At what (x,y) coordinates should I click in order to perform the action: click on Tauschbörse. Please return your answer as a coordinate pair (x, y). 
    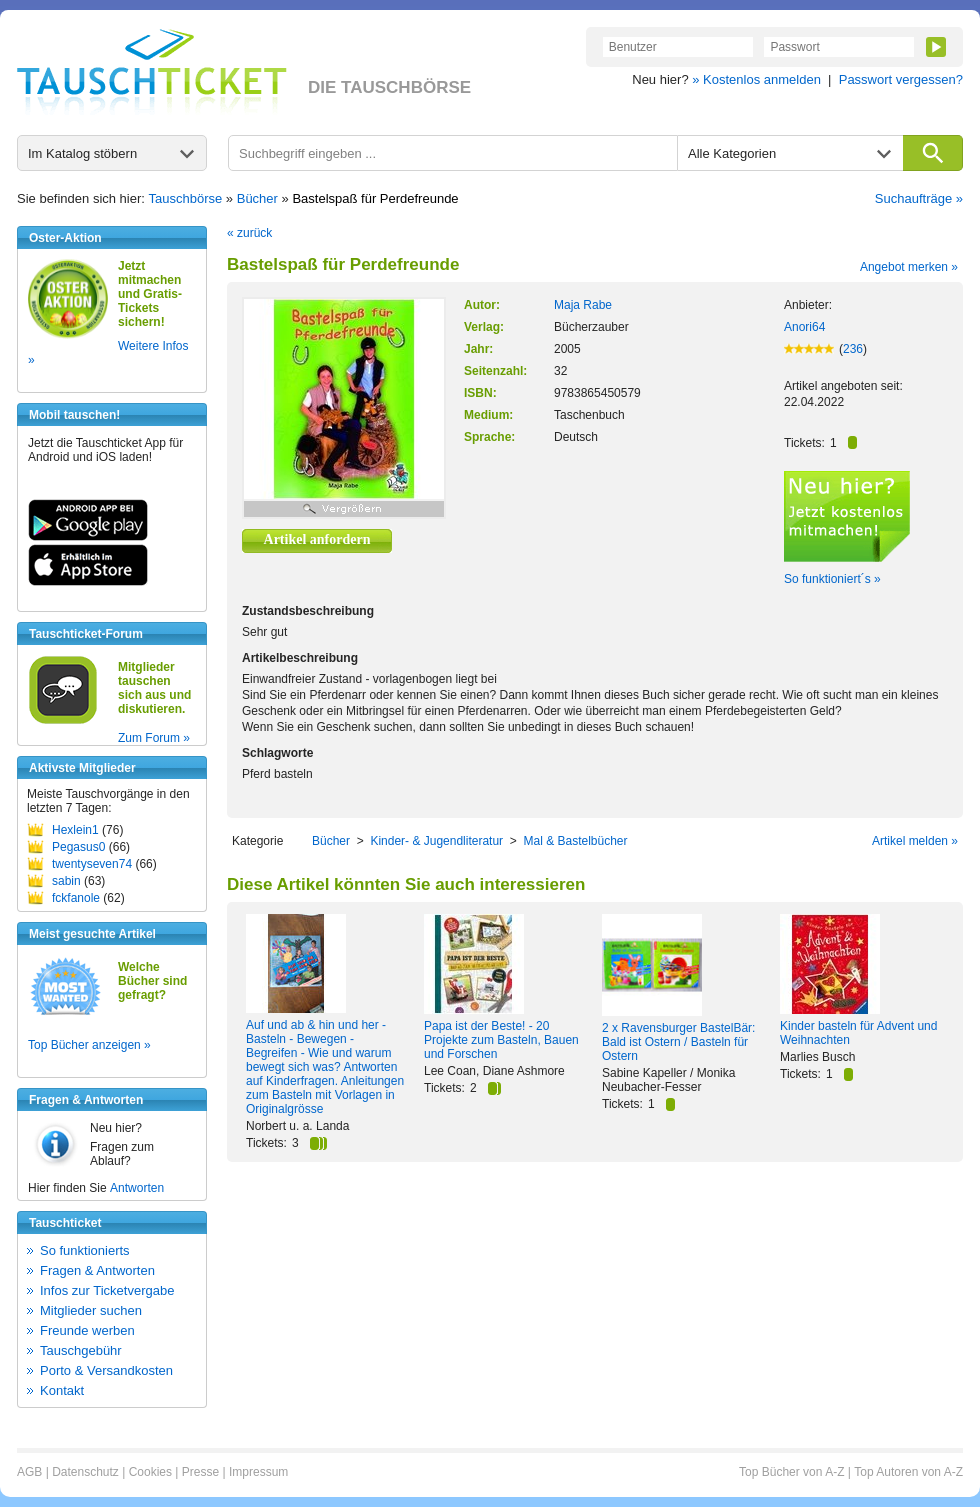
    Looking at the image, I should click on (186, 198).